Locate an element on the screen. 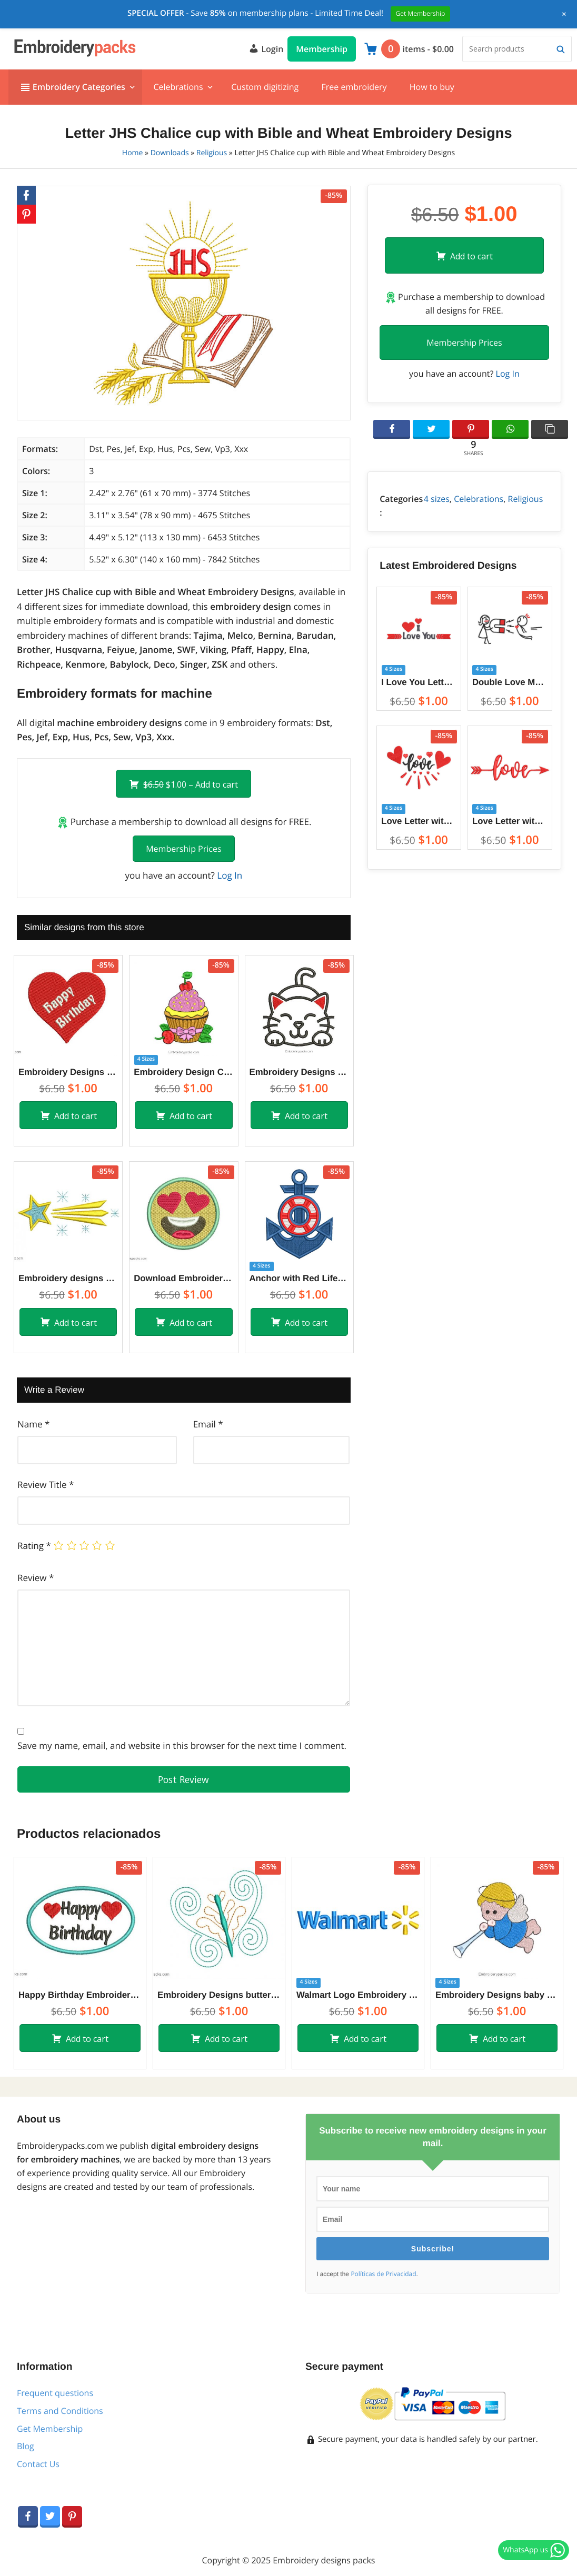  Walmart Logo Embroidery Designs is located at coordinates (358, 1995).